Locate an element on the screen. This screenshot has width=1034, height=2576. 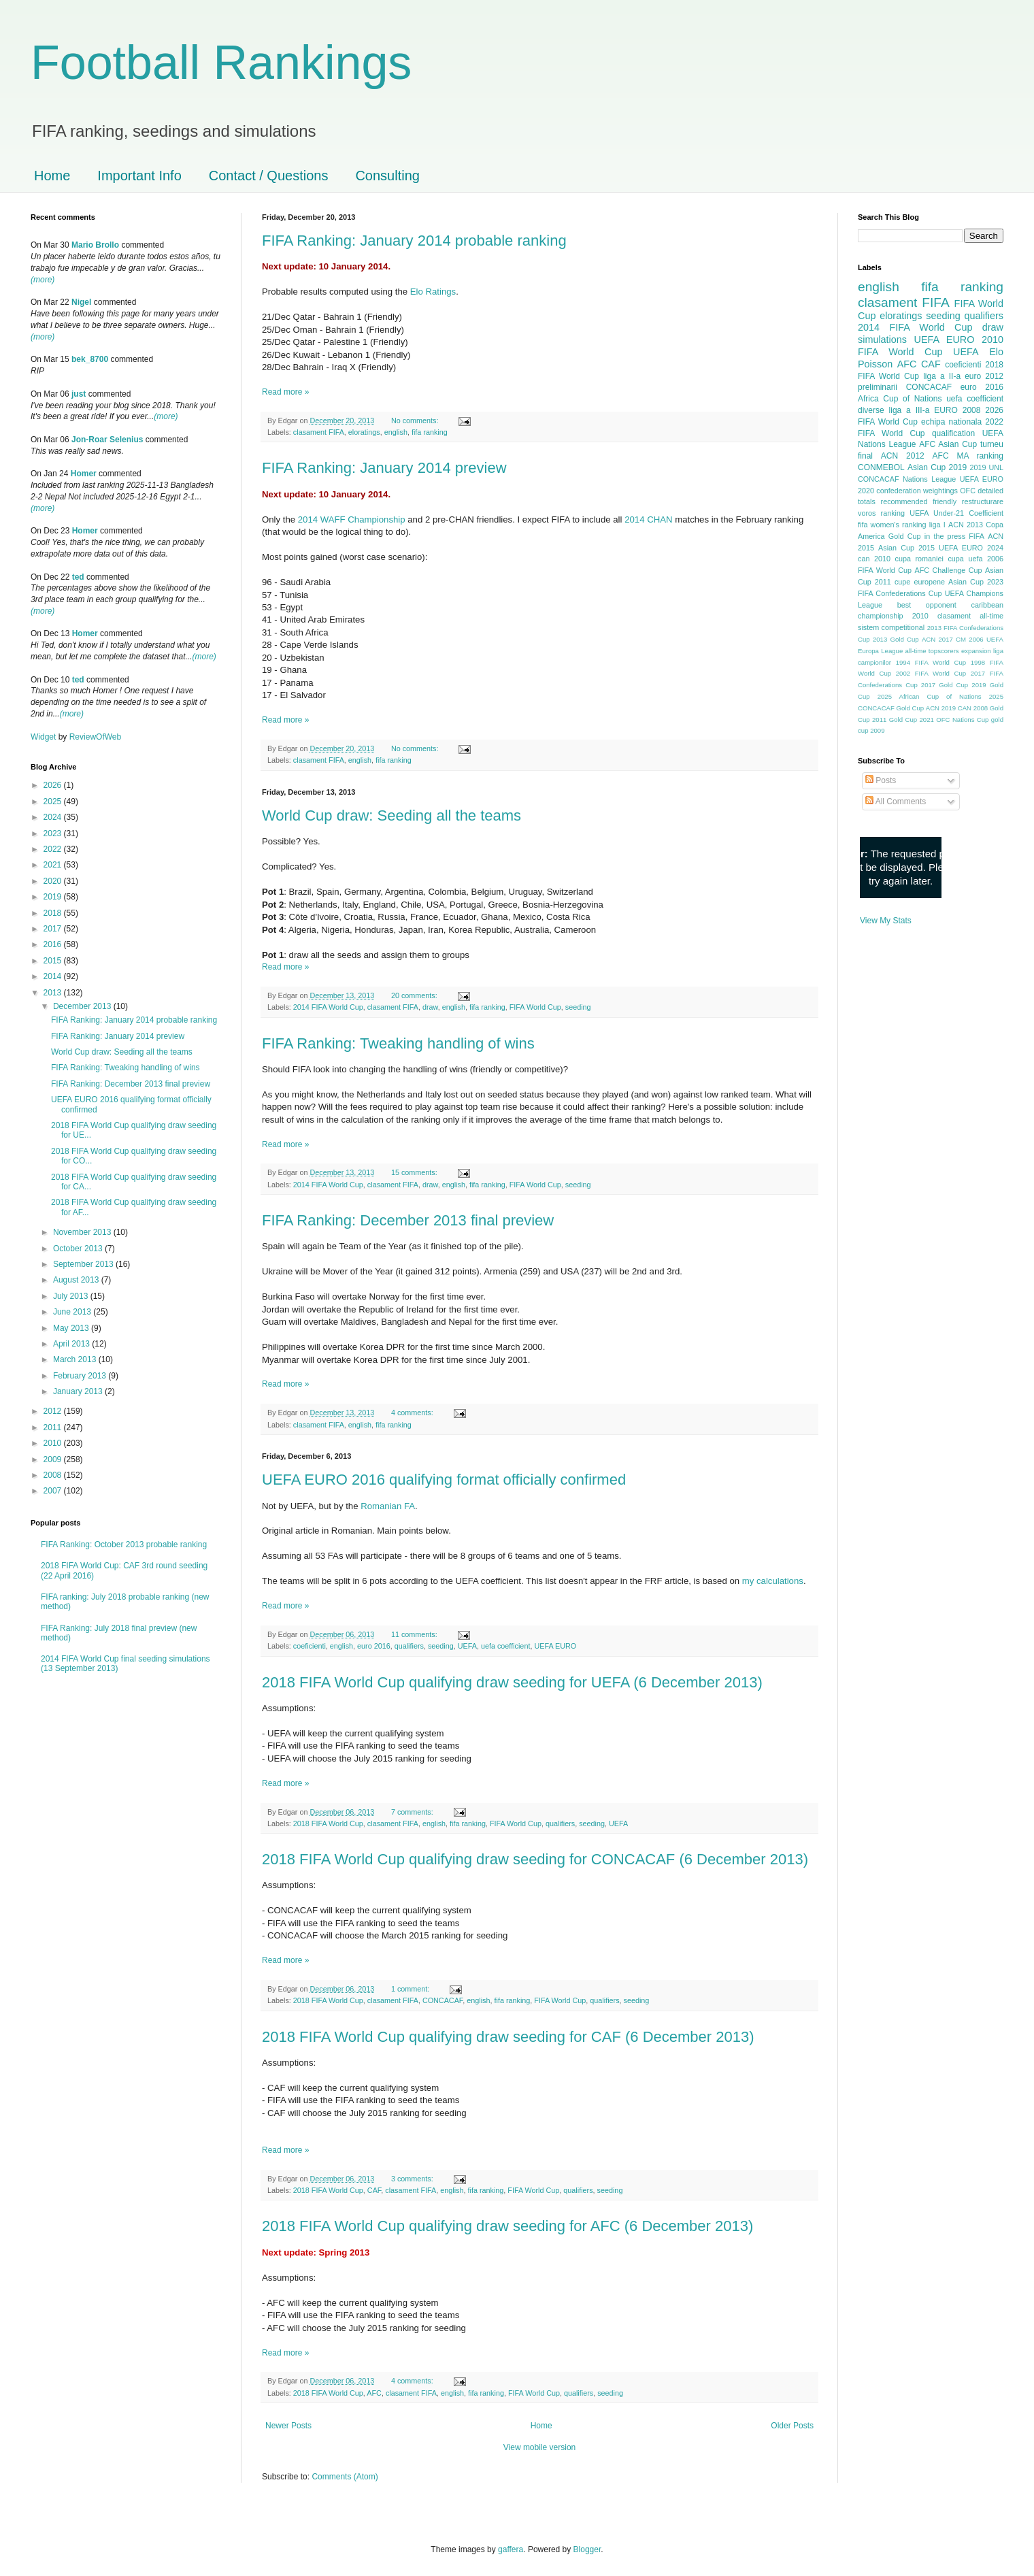
just is located at coordinates (78, 394).